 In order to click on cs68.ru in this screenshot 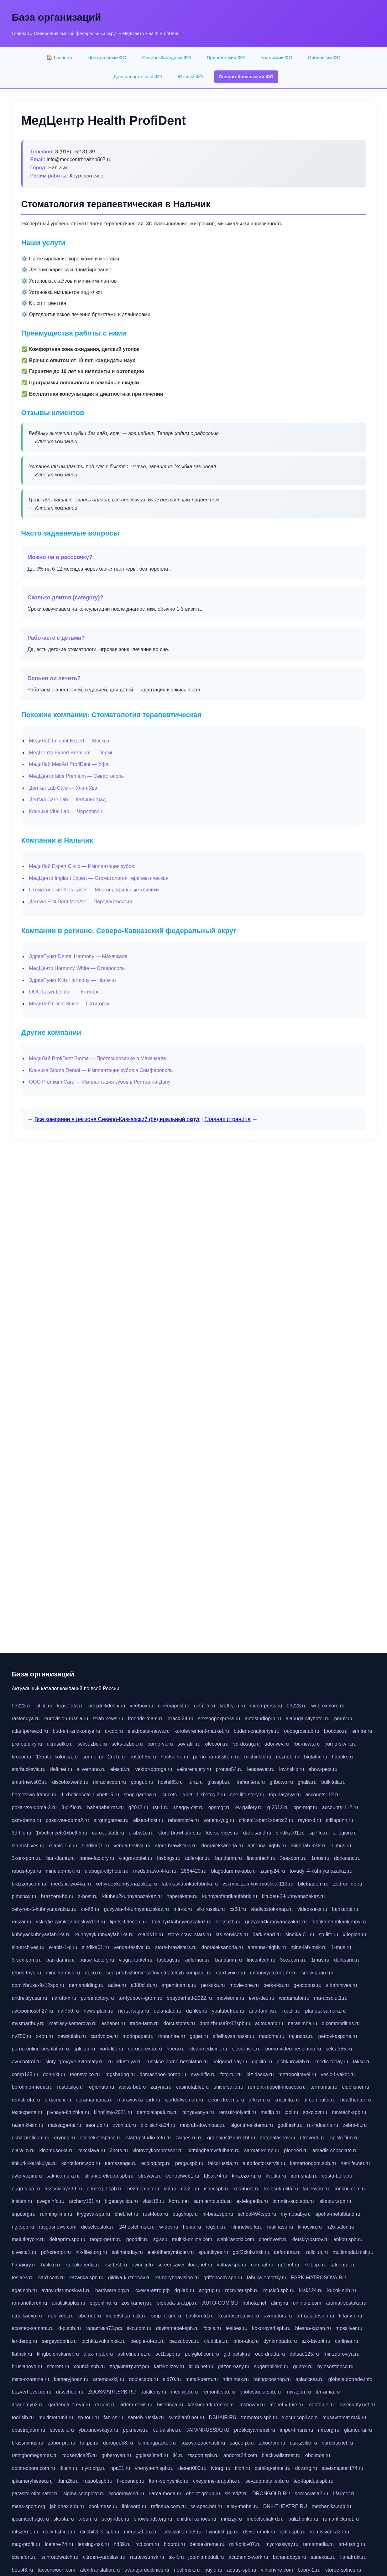, I will do `click(237, 1909)`.